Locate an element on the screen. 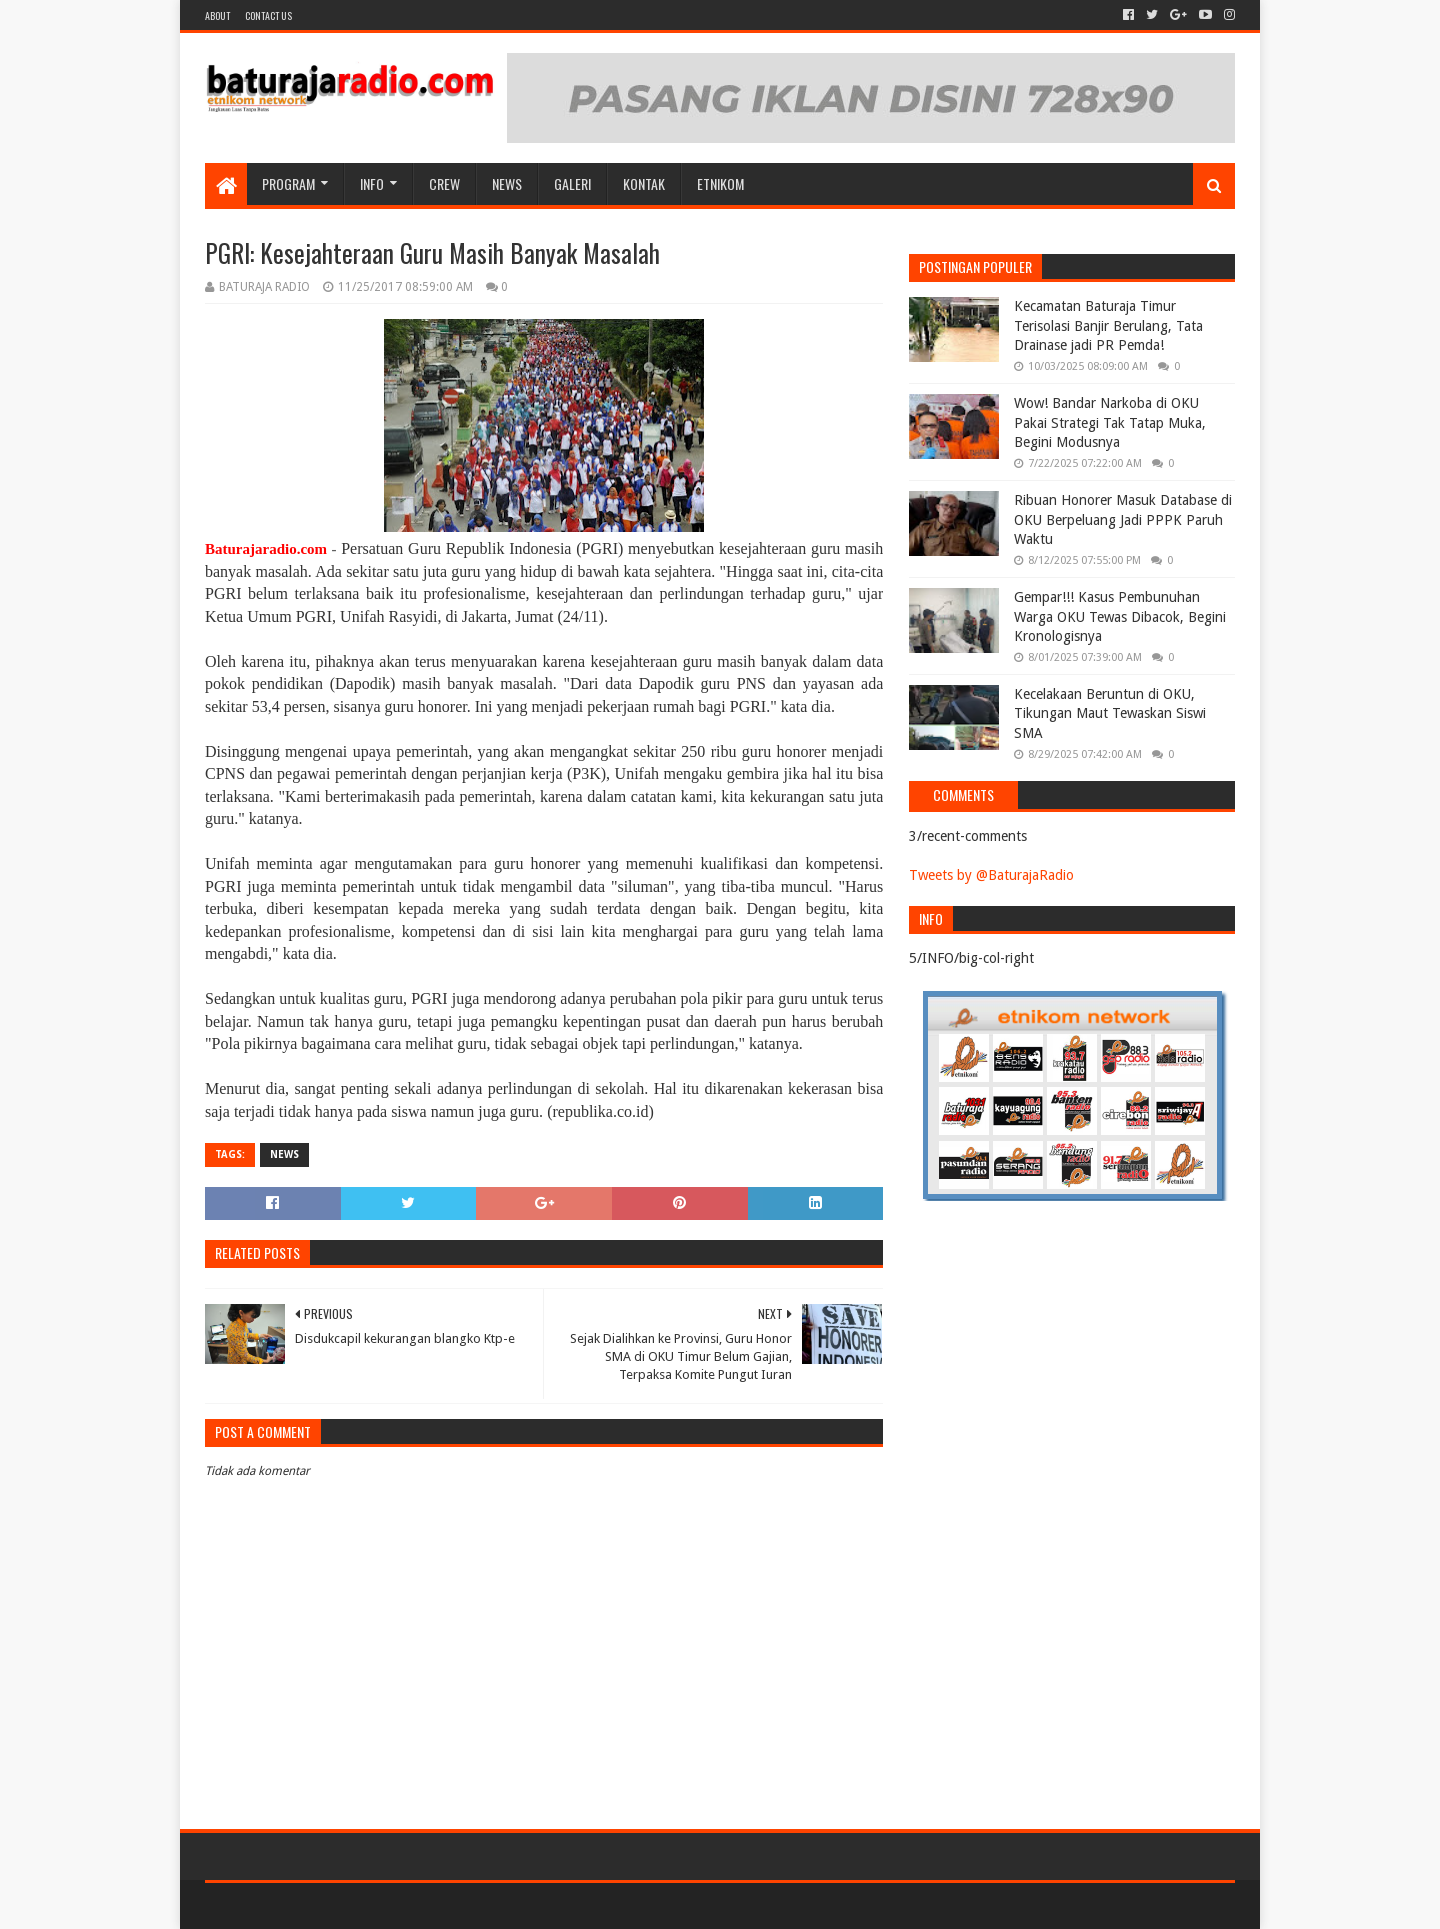 The height and width of the screenshot is (1929, 1440). Blogger Templates is located at coordinates (431, 1905).